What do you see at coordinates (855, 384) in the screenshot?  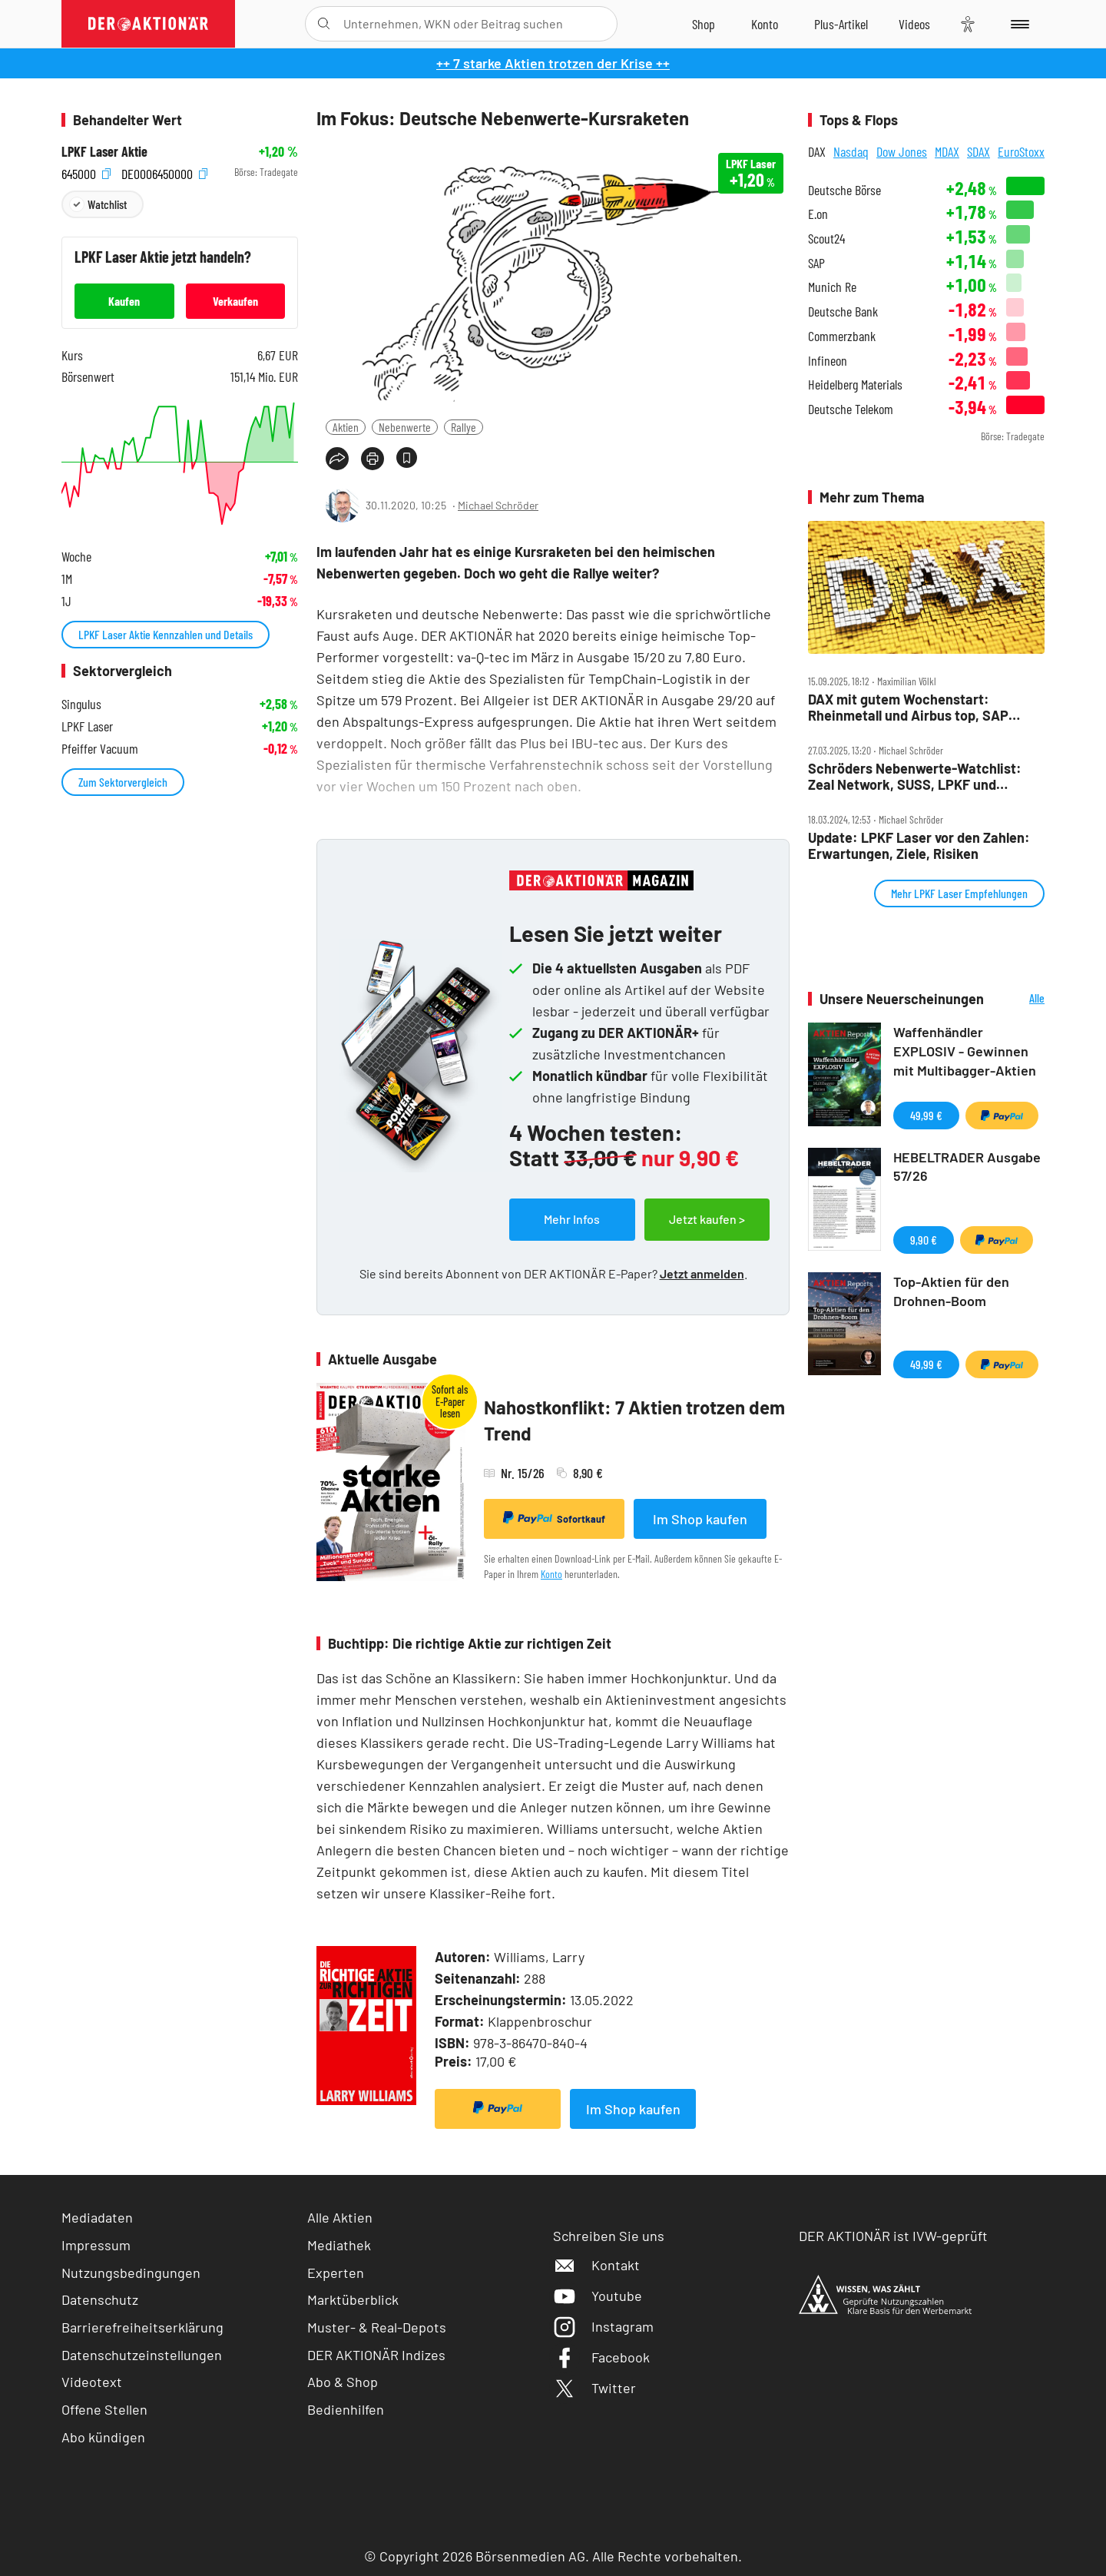 I see `Heidelberg Materials` at bounding box center [855, 384].